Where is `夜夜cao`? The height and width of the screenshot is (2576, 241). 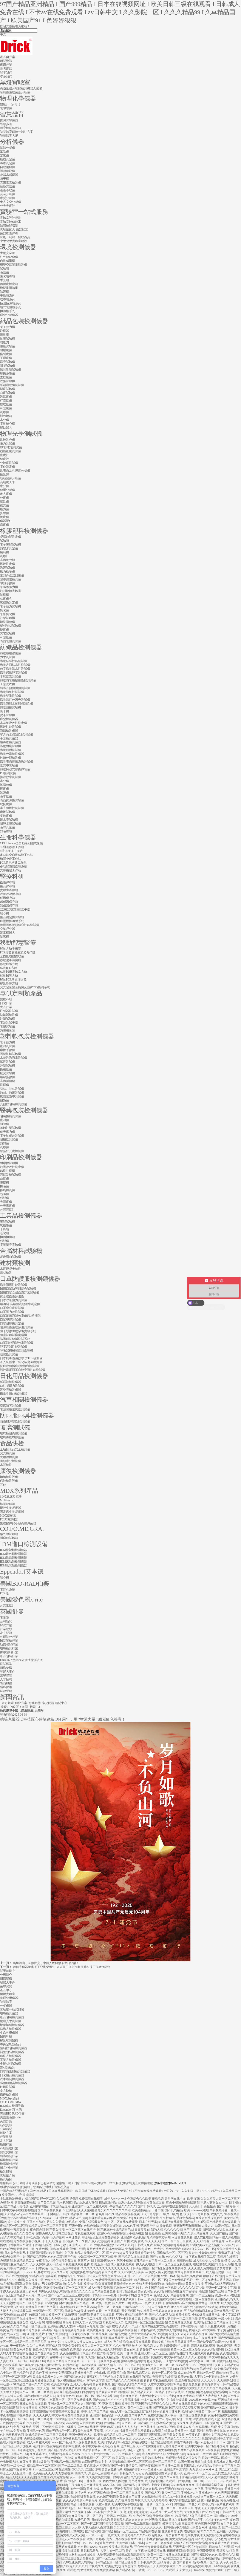
夜夜cao is located at coordinates (142, 2272).